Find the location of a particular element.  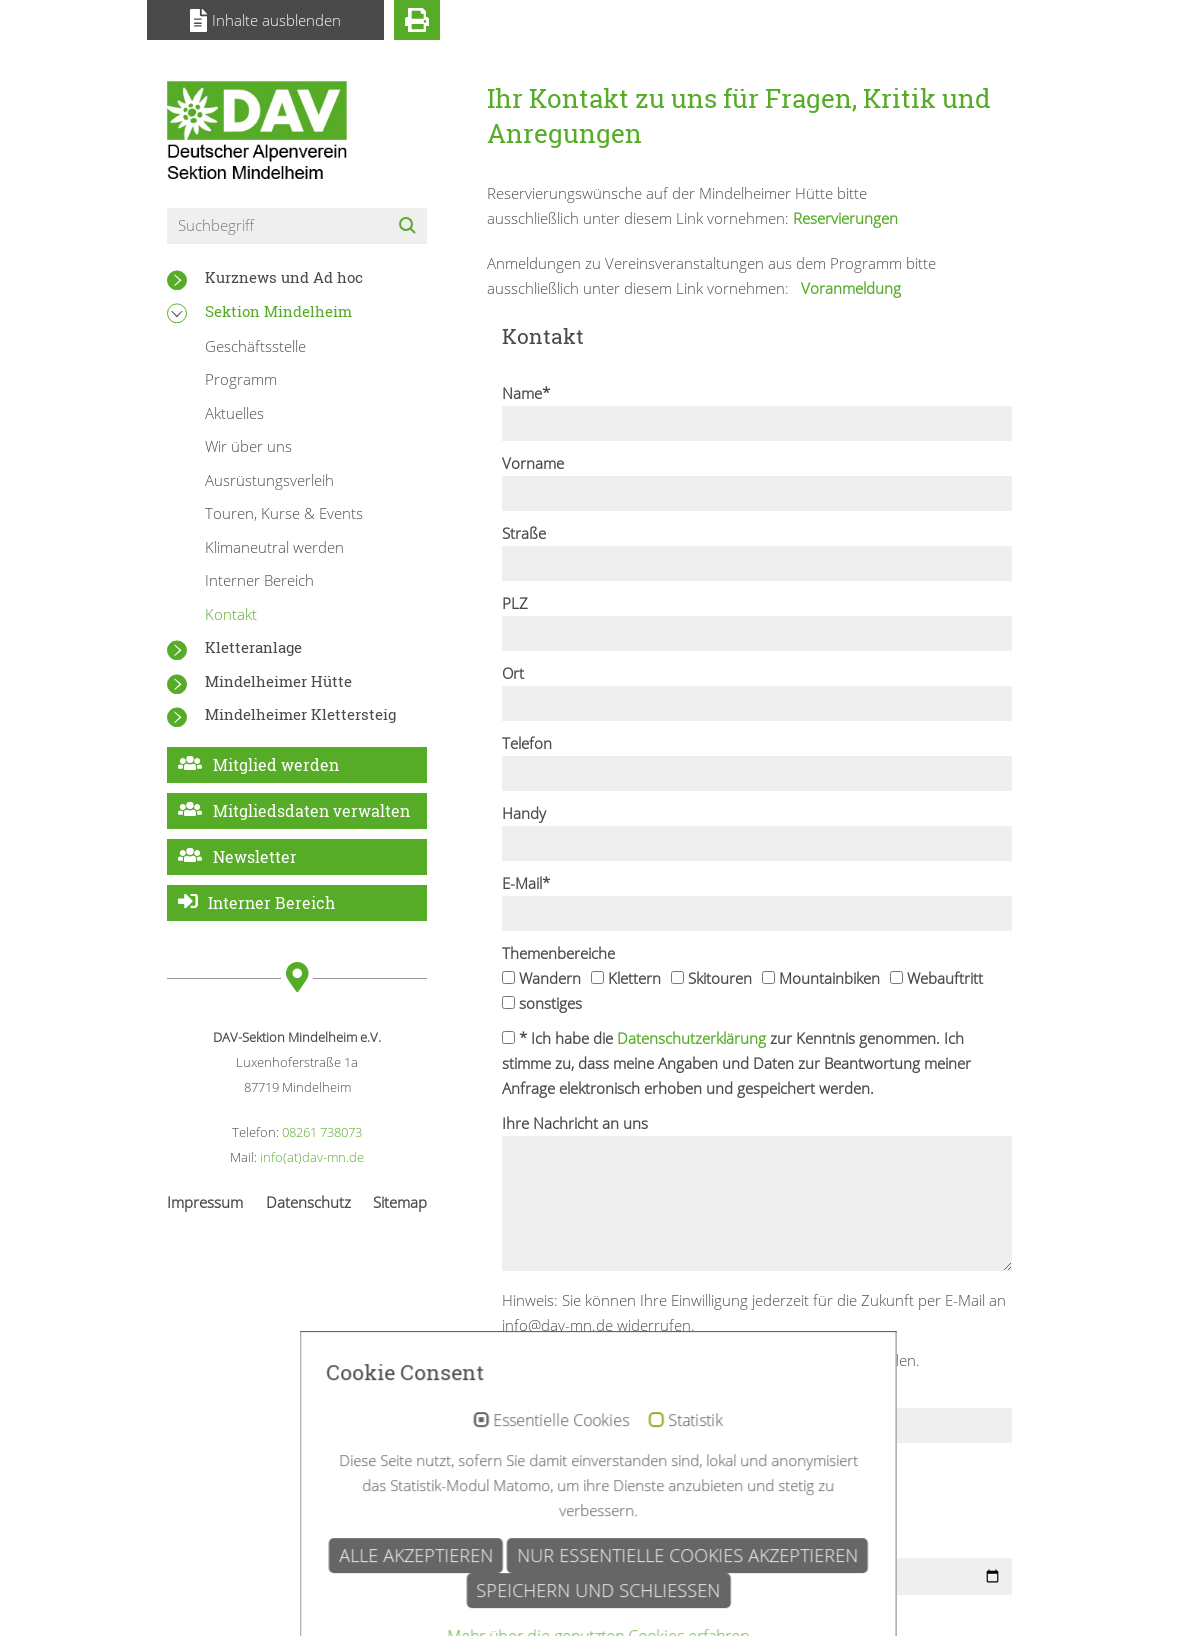

Handy is located at coordinates (524, 813).